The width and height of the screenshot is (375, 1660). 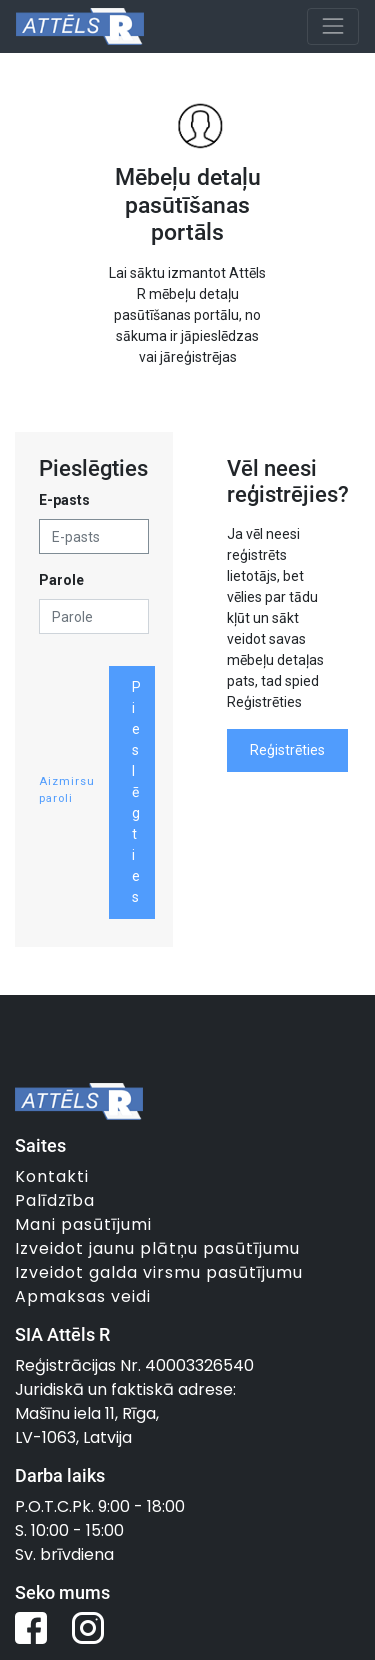 What do you see at coordinates (64, 500) in the screenshot?
I see `E-pasts` at bounding box center [64, 500].